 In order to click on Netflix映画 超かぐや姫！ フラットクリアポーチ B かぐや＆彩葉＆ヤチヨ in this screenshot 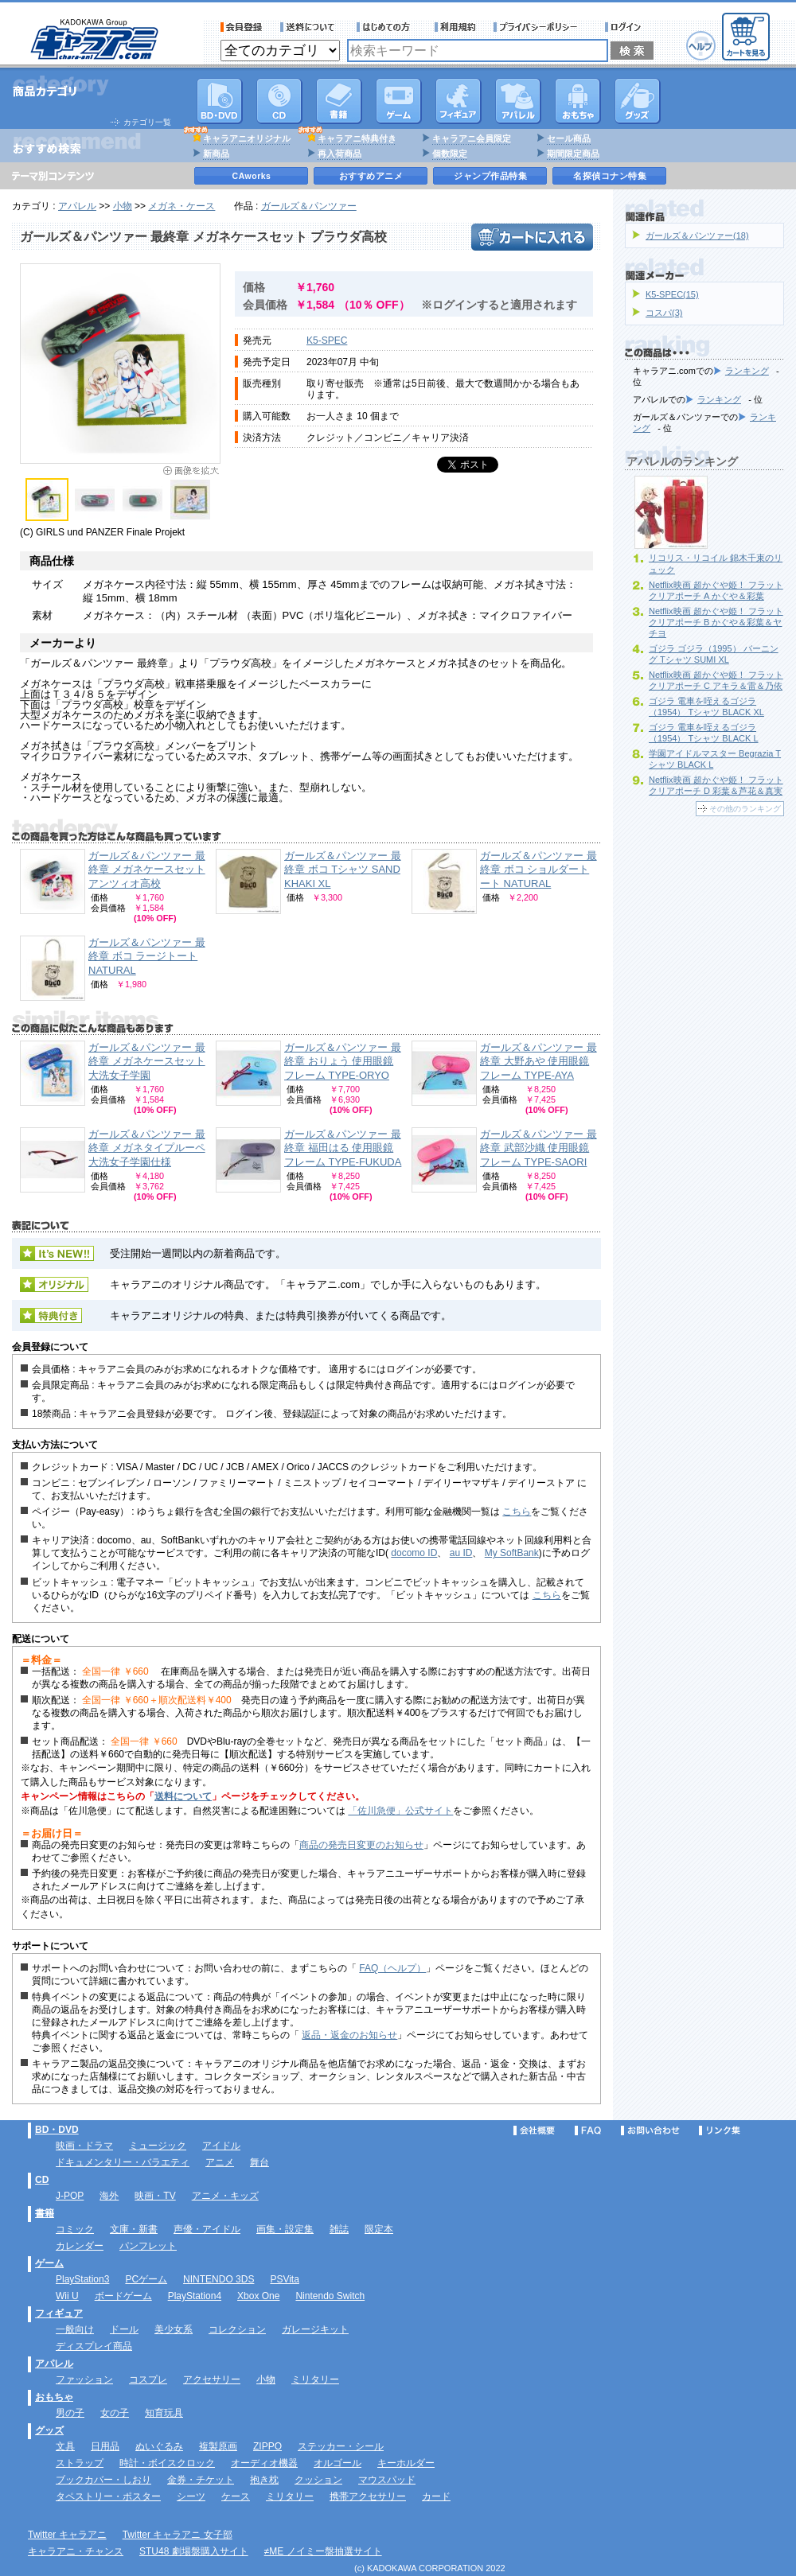, I will do `click(716, 622)`.